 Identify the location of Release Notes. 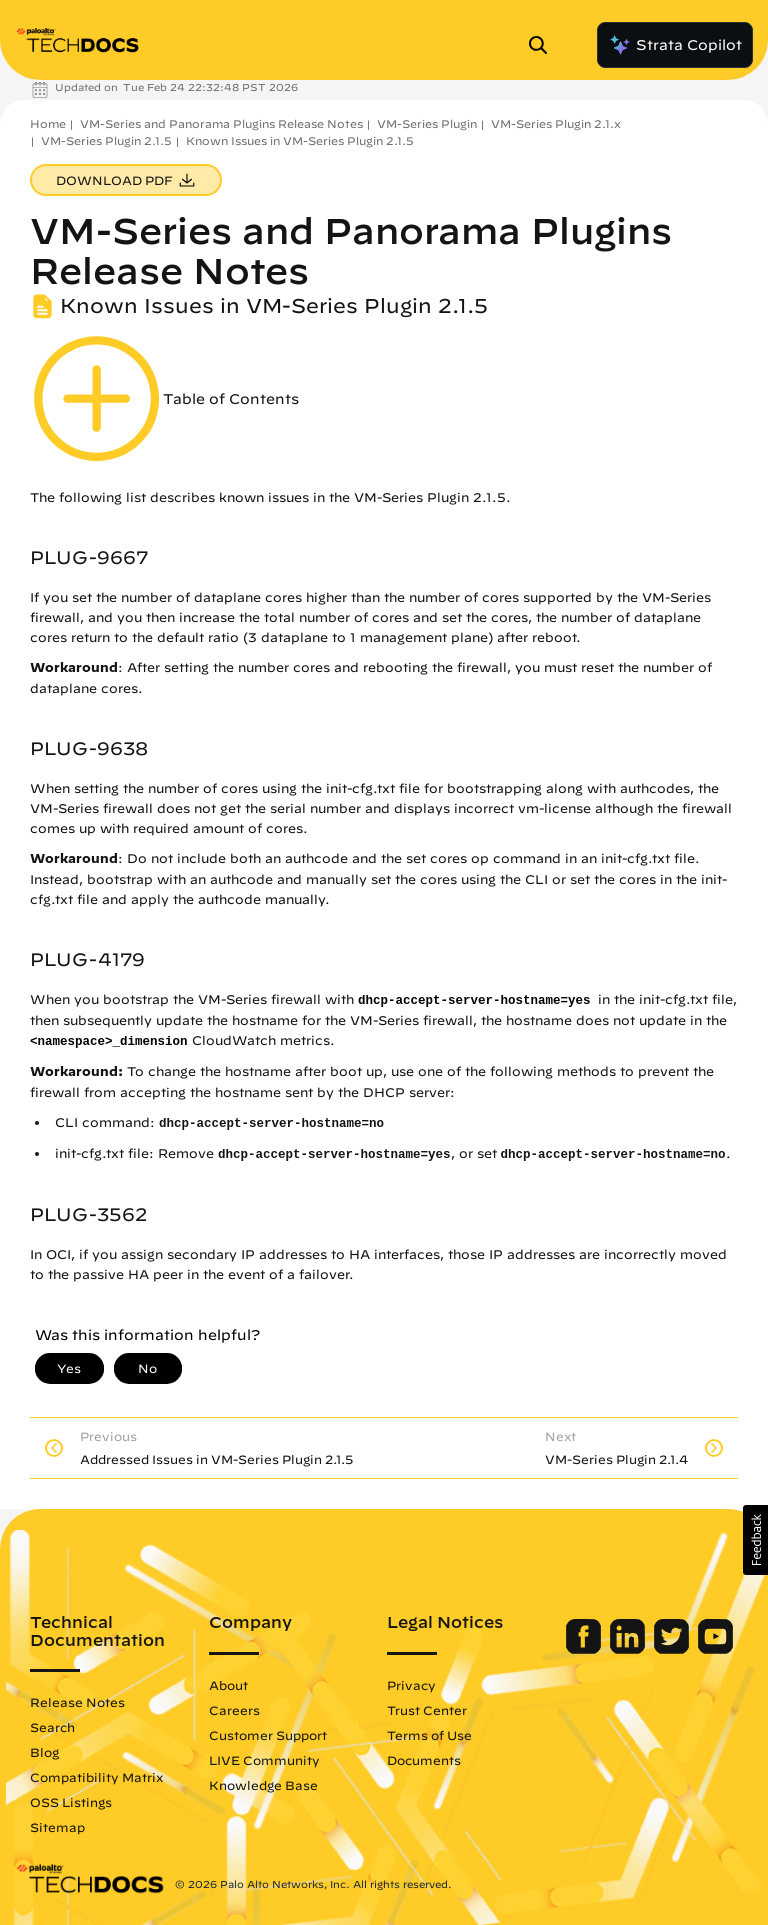
(77, 1702).